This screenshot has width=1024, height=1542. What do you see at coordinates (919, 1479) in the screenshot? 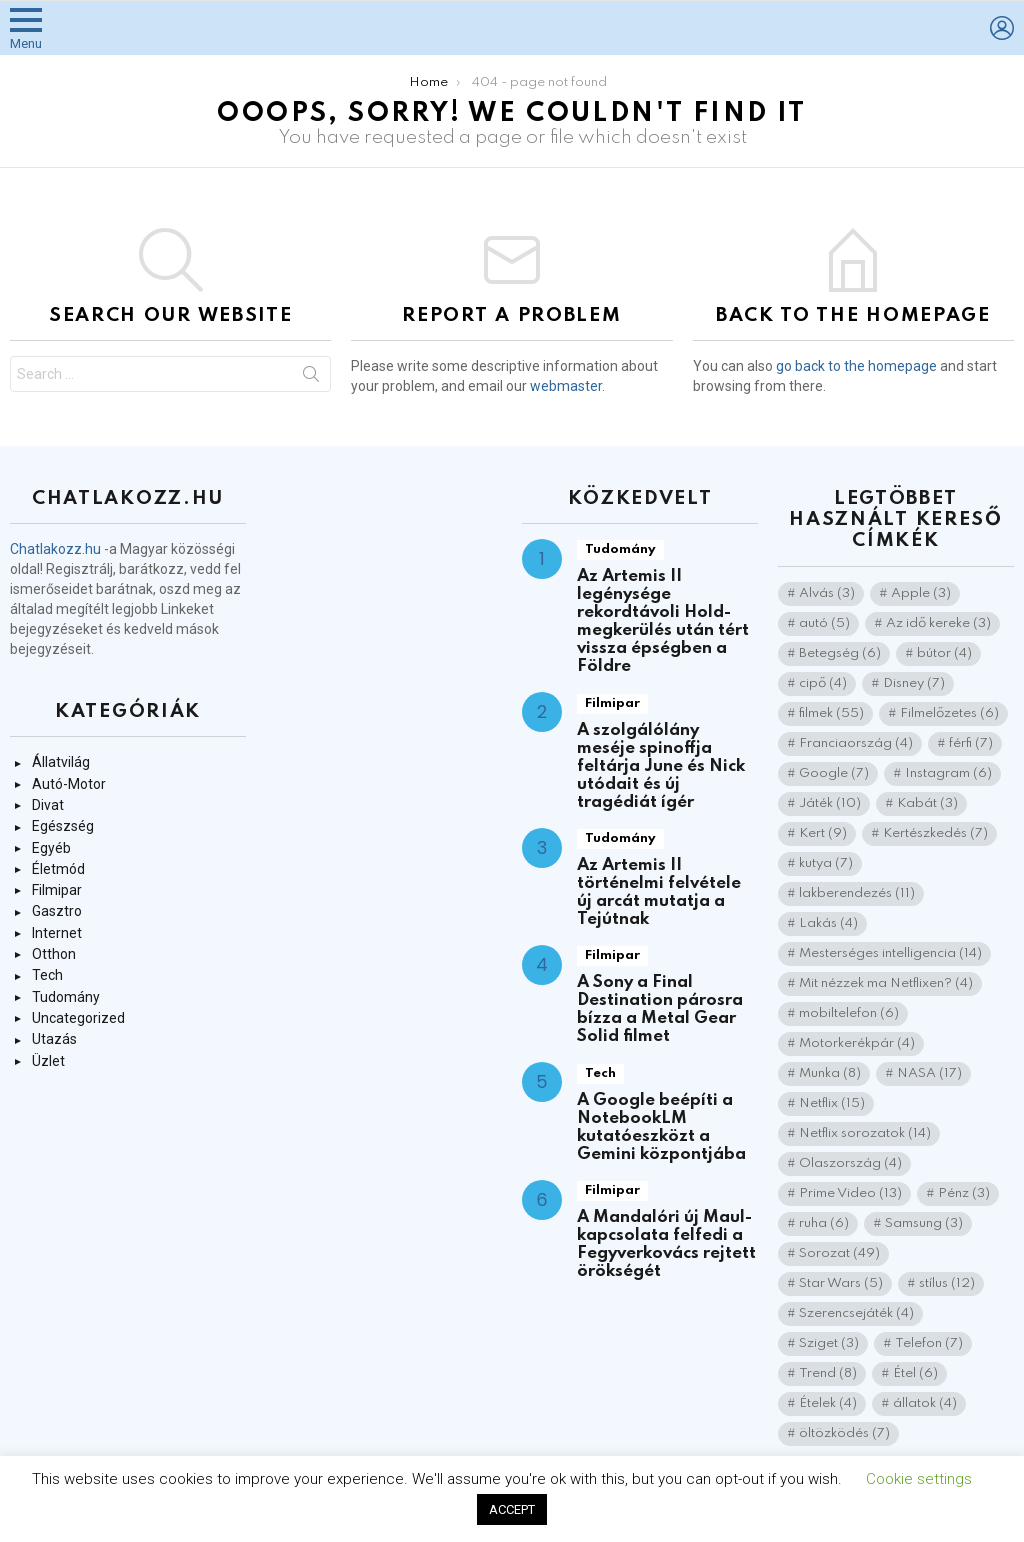
I see `Cookie settings [button]` at bounding box center [919, 1479].